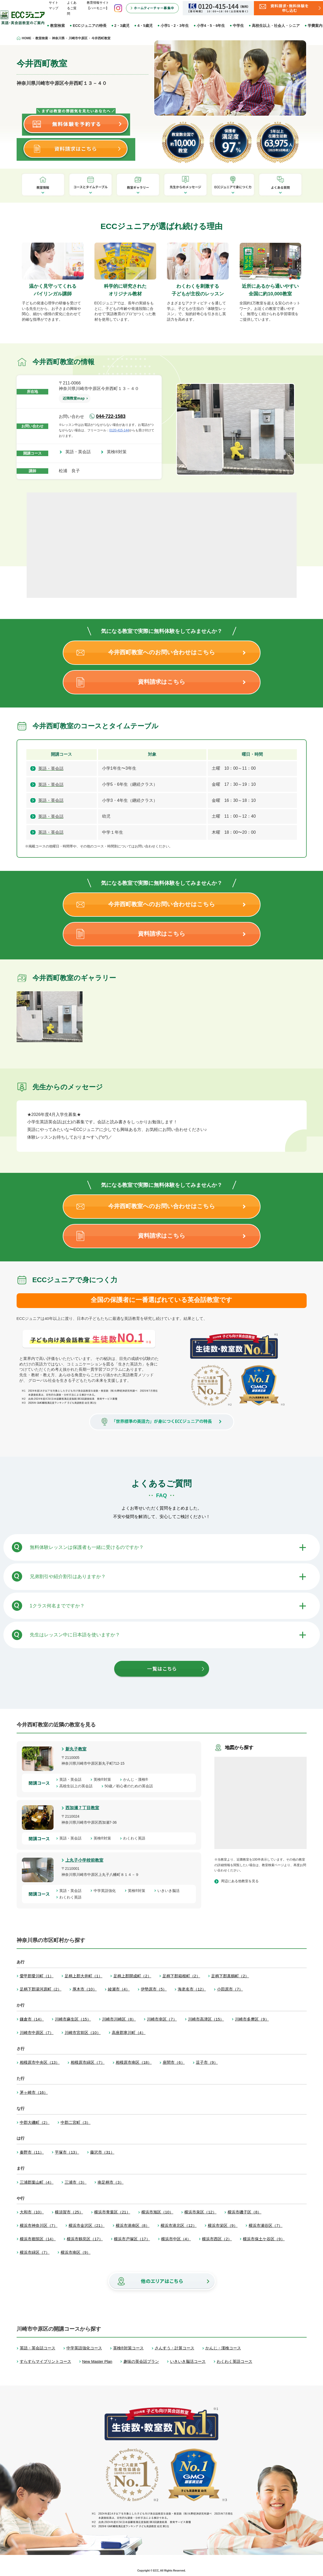  What do you see at coordinates (141, 2361) in the screenshot?
I see `趣味の英会話プラン` at bounding box center [141, 2361].